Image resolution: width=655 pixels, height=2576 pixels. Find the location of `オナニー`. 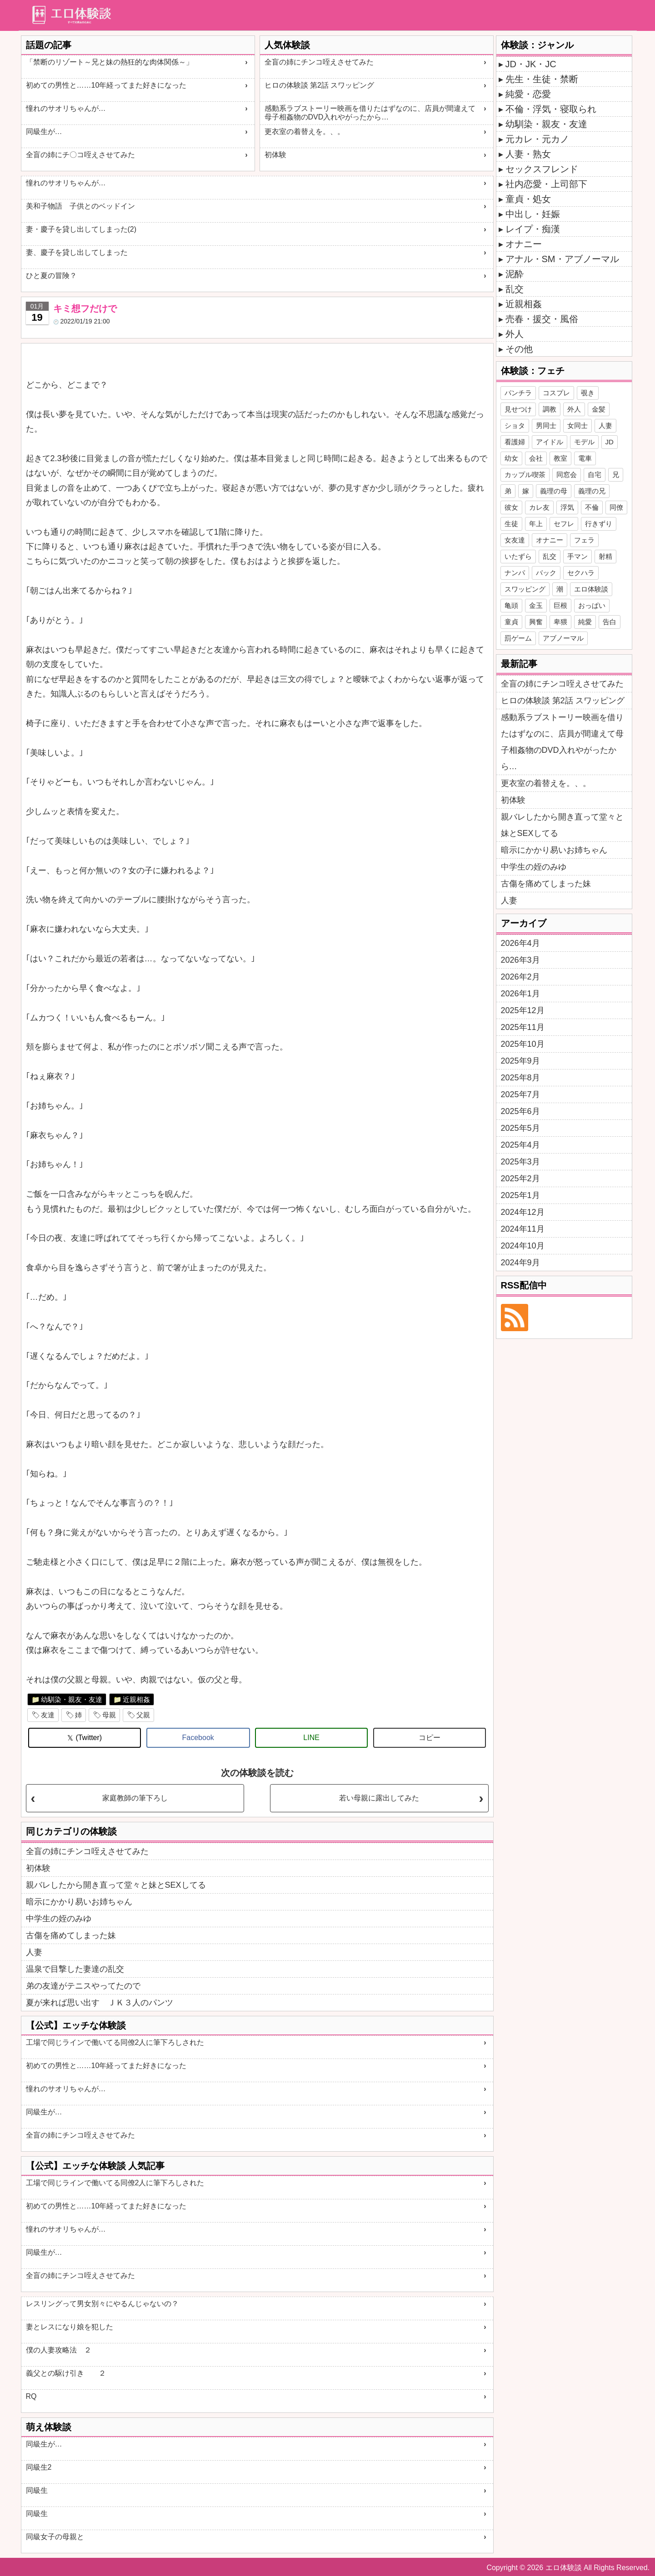

オナニー is located at coordinates (523, 244).